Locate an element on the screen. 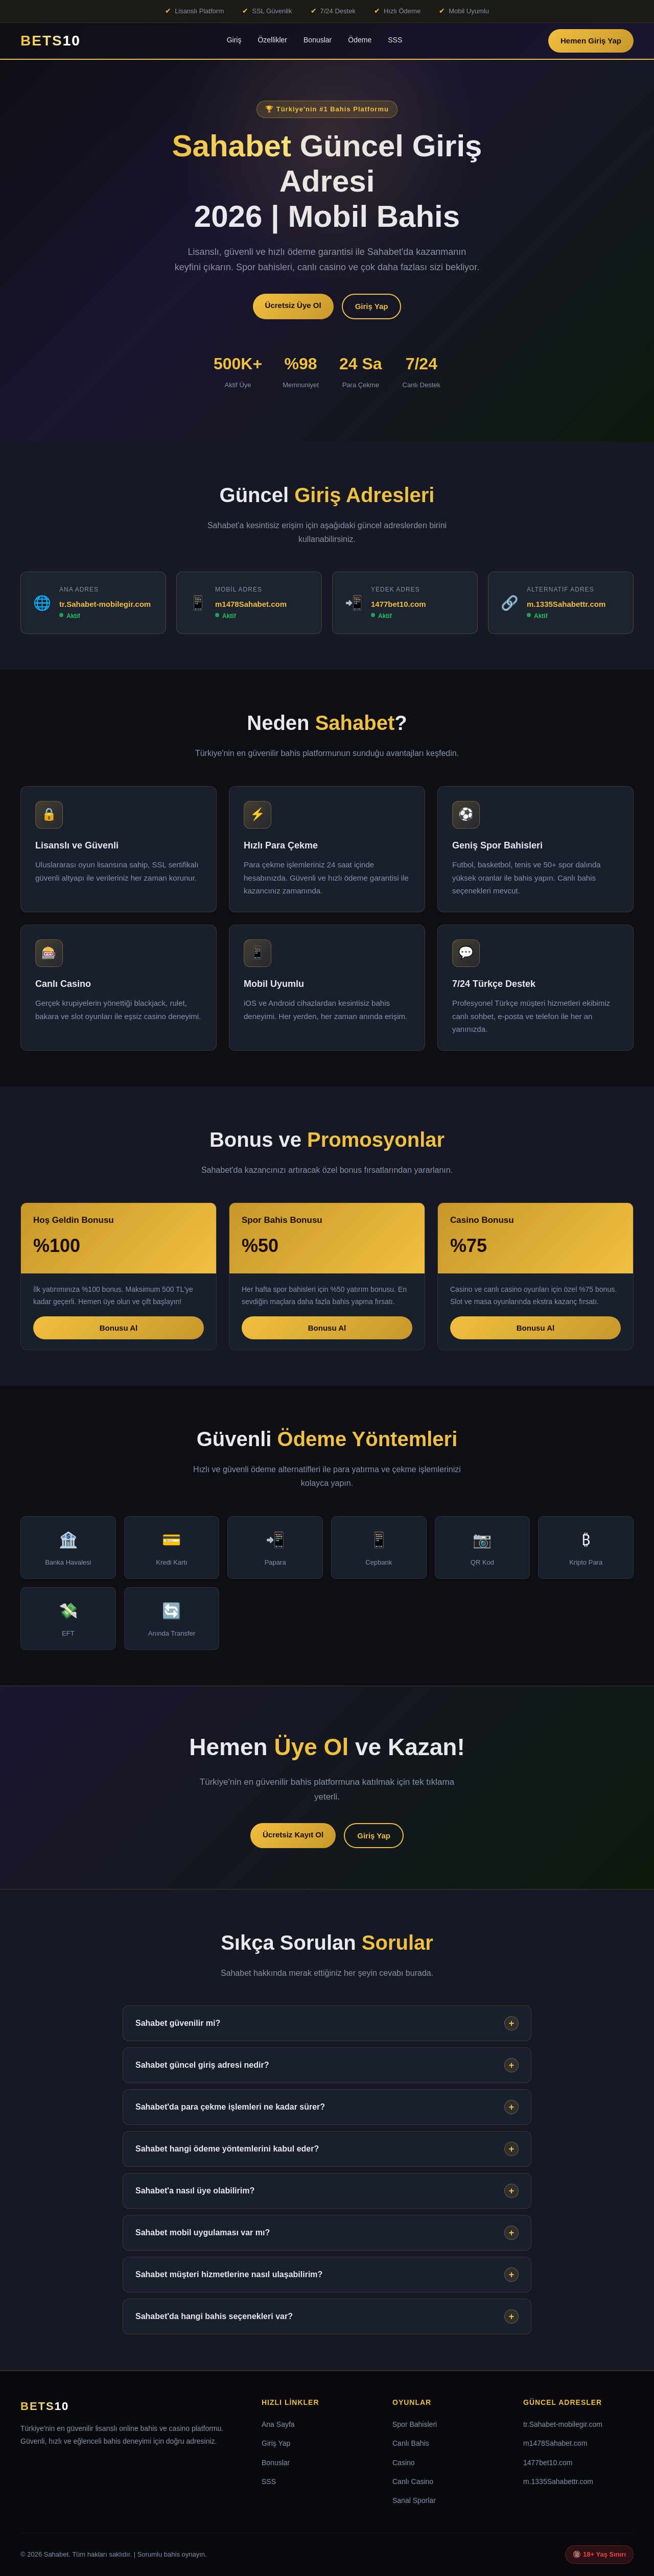 This screenshot has height=2576, width=654. Ana Sayfa is located at coordinates (278, 2424).